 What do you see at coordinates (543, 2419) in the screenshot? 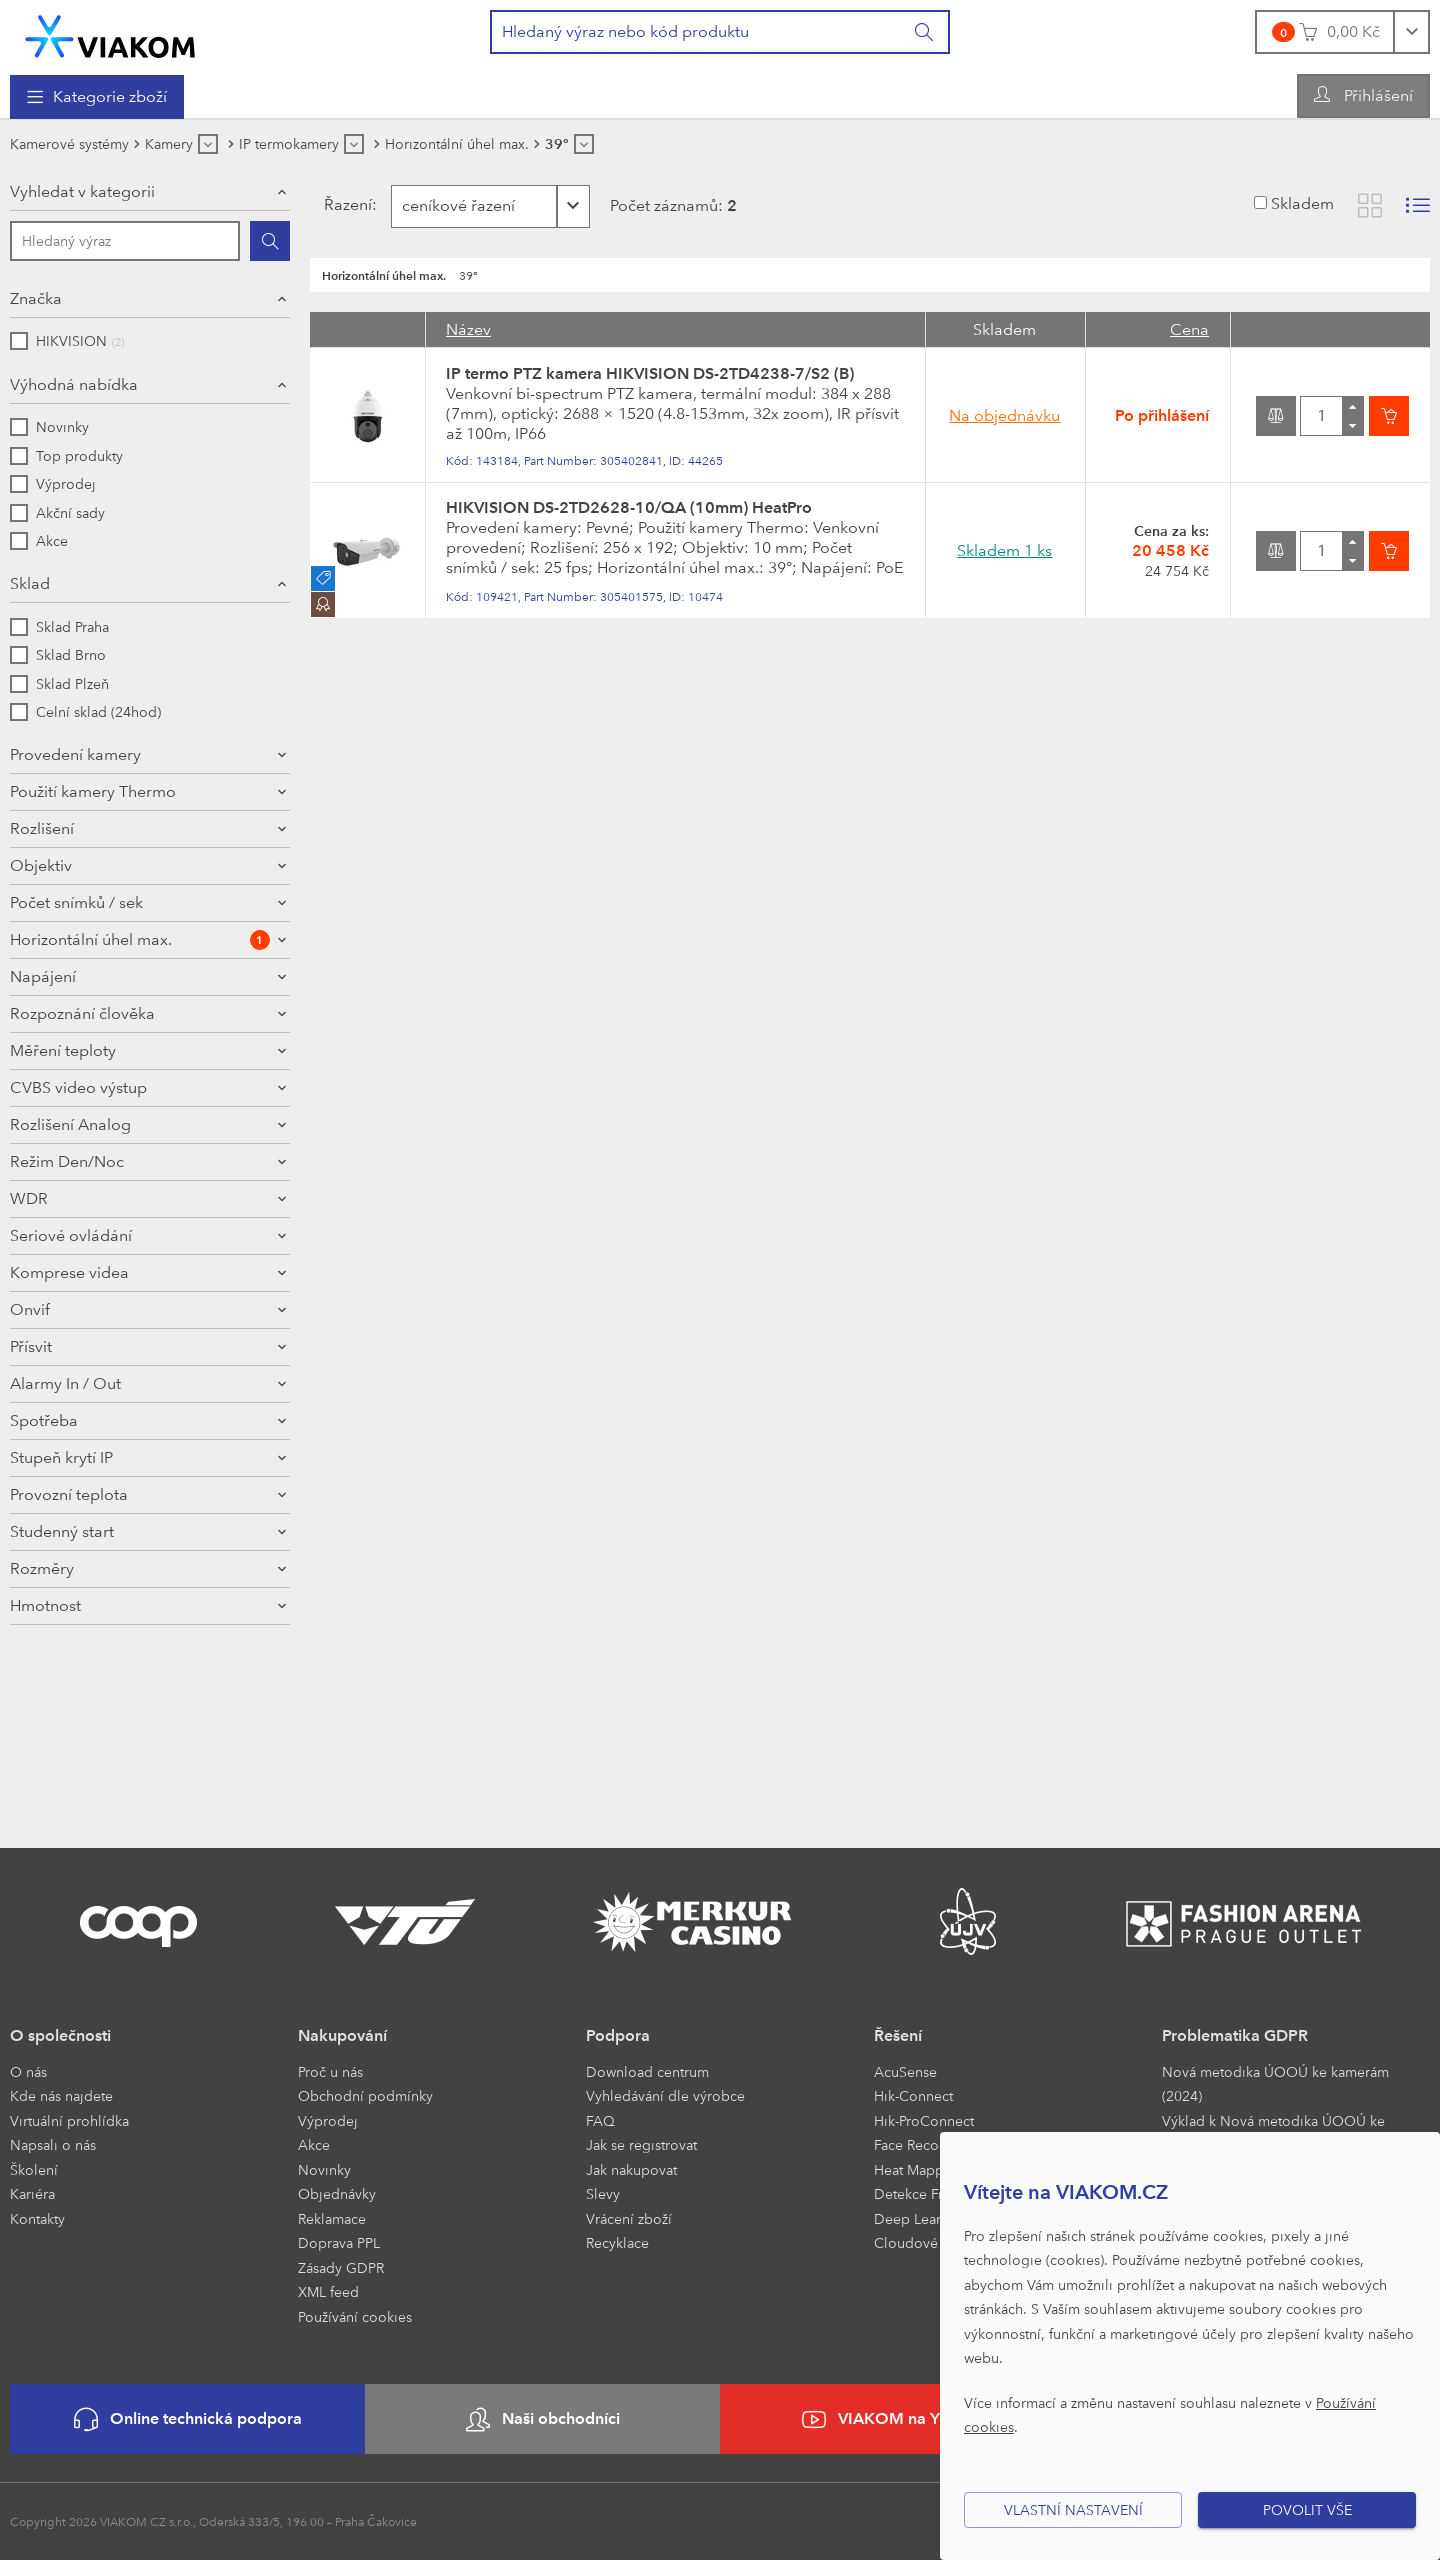
I see `Naši obchodníci` at bounding box center [543, 2419].